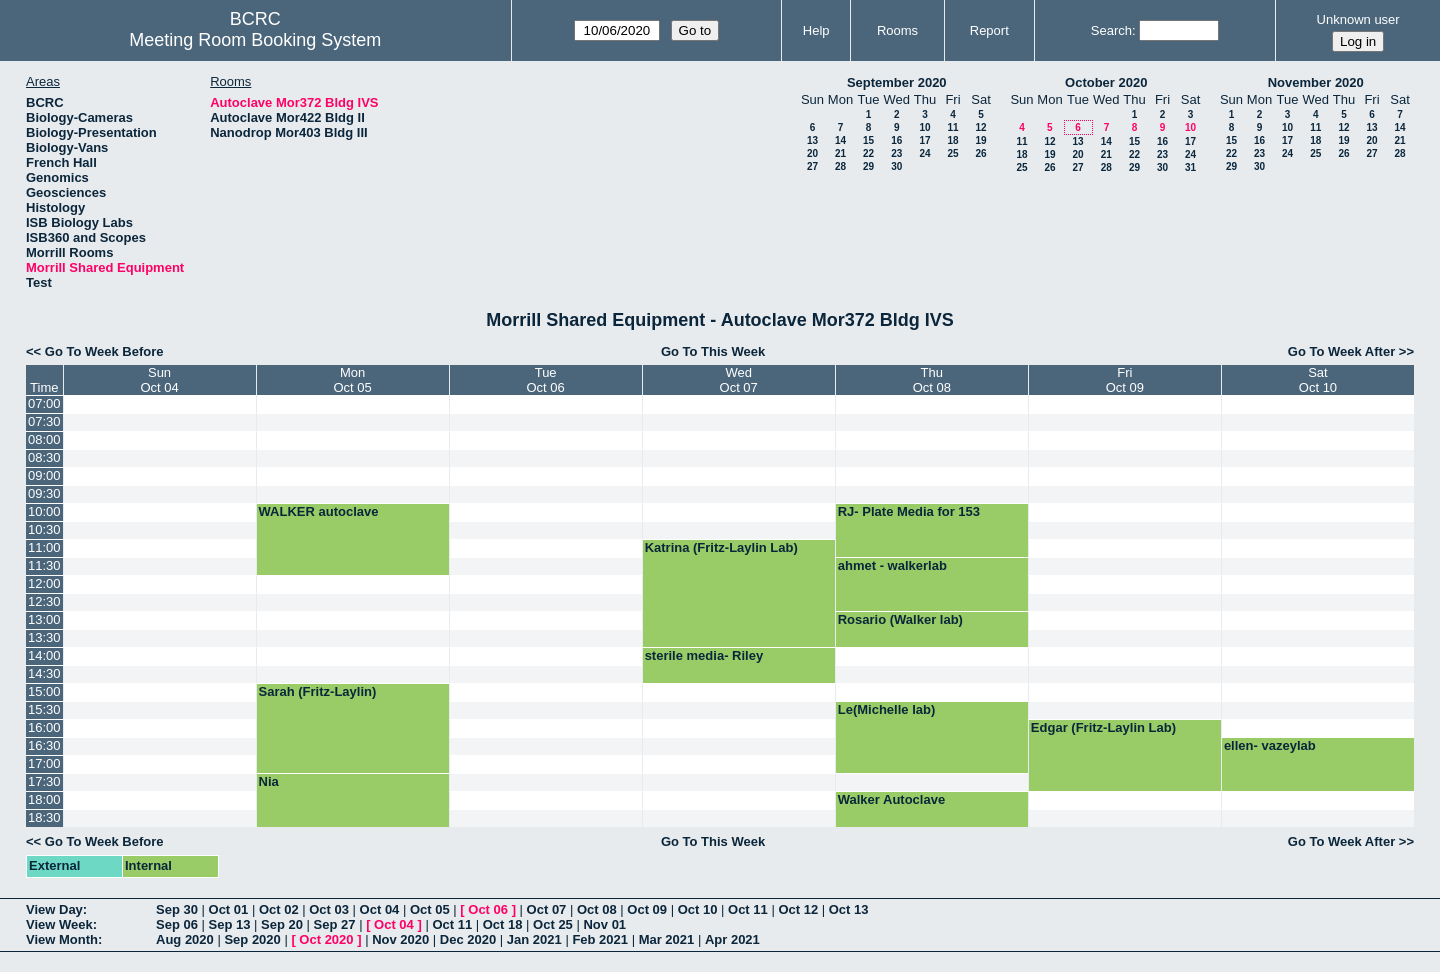  I want to click on Unknown user, so click(1358, 19).